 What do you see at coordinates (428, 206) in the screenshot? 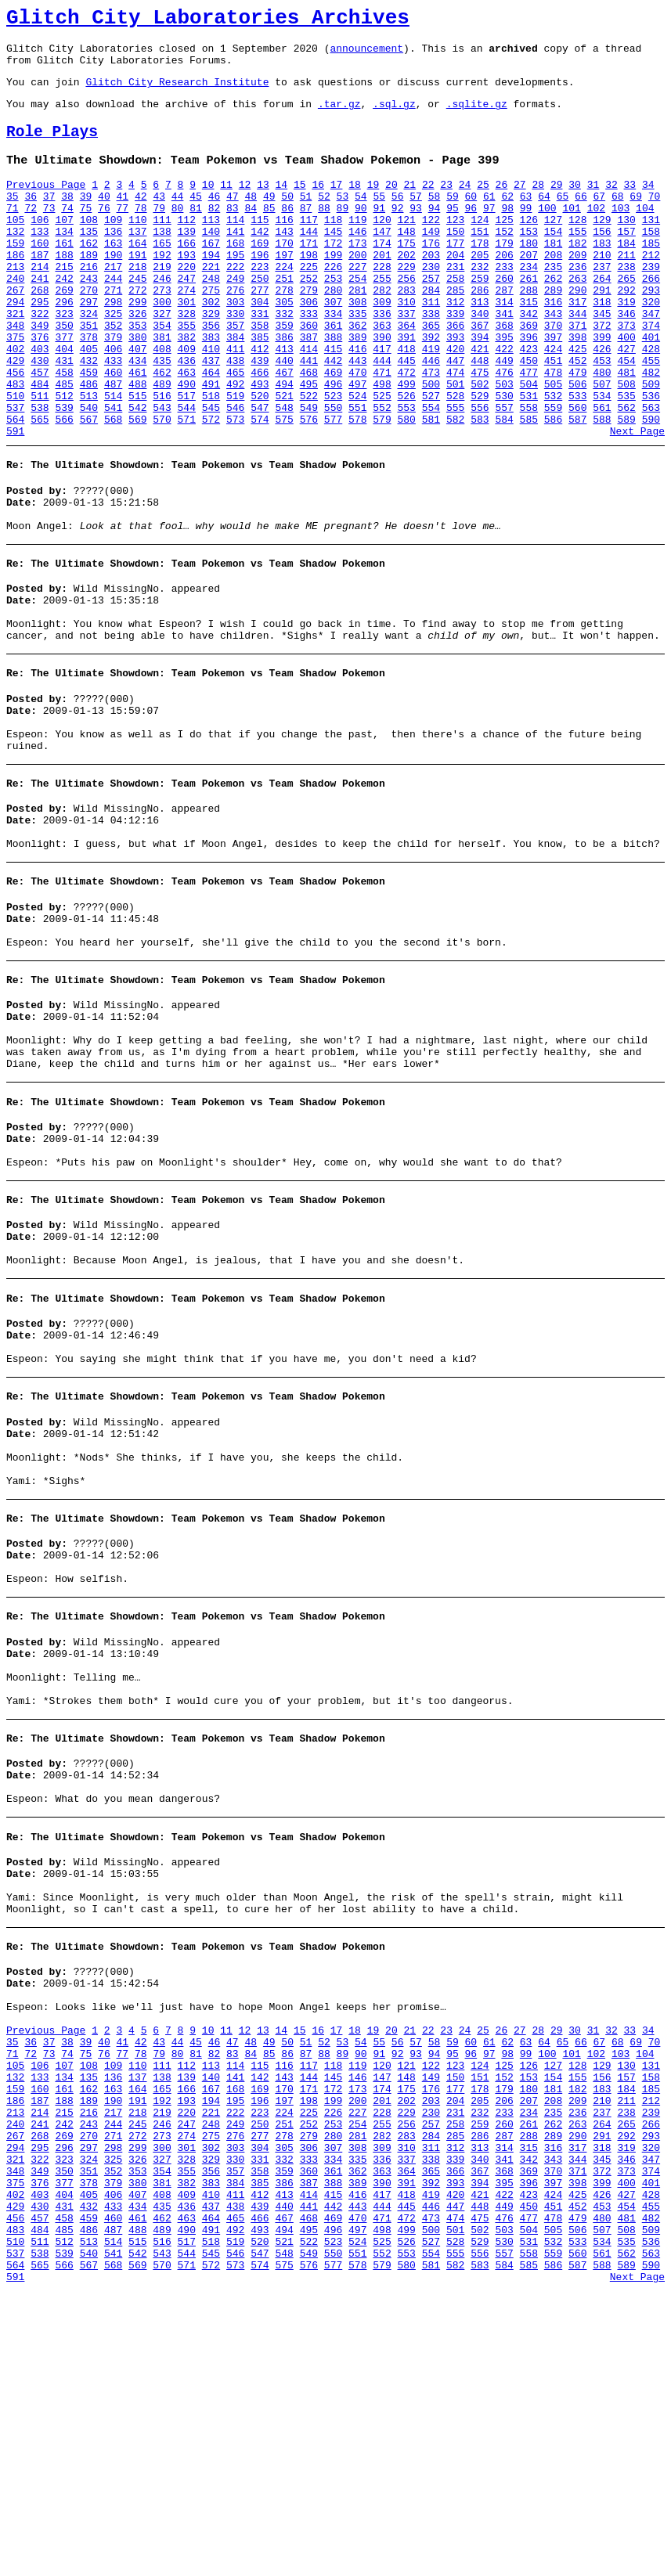
I see `22` at bounding box center [428, 206].